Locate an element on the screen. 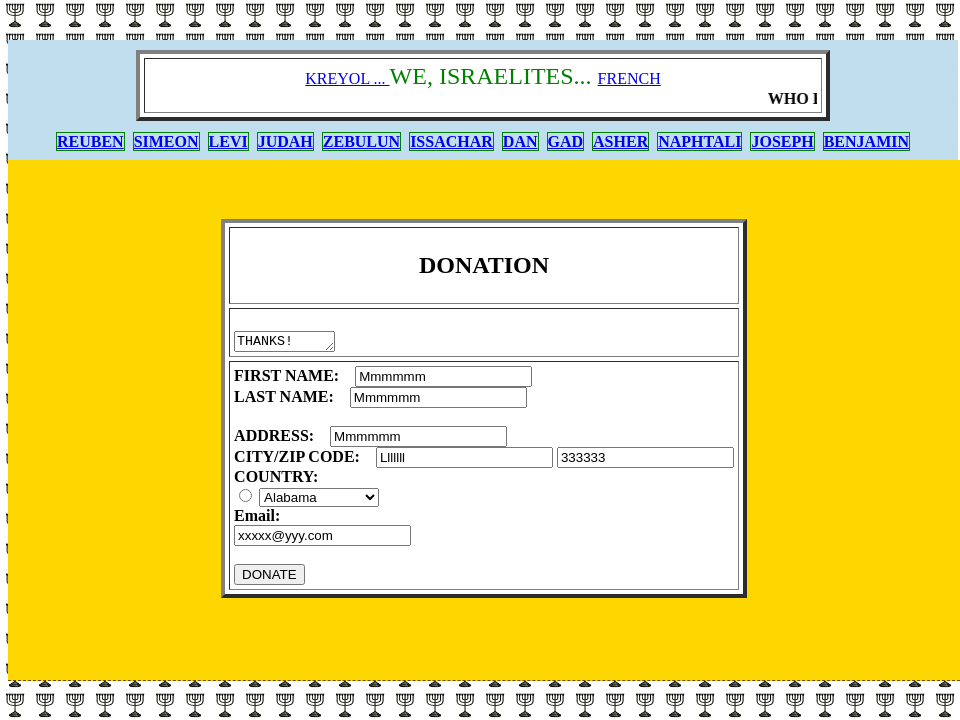  SIMEON is located at coordinates (166, 141).